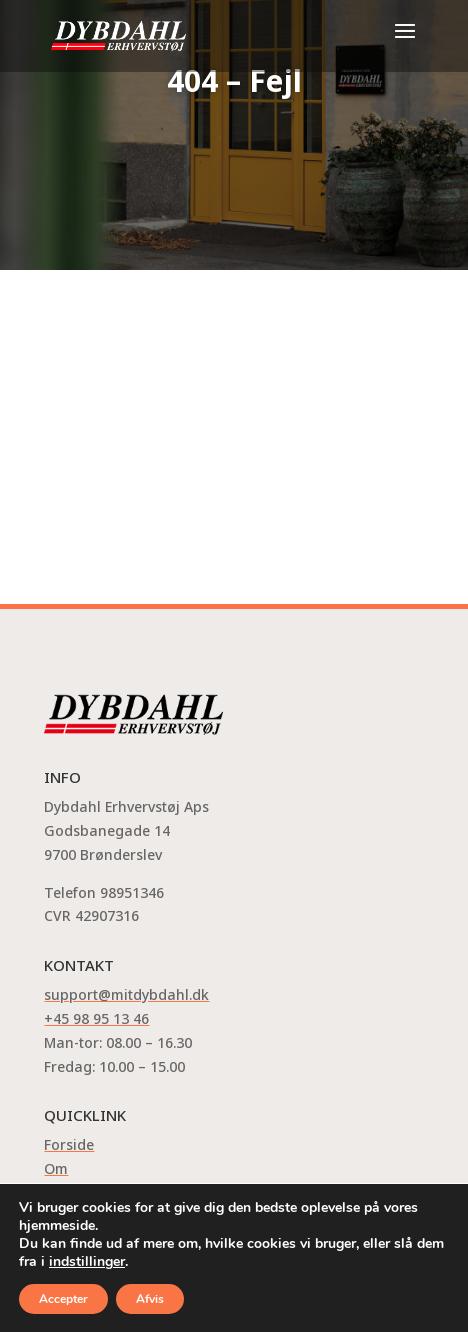 This screenshot has width=468, height=1332. What do you see at coordinates (56, 1168) in the screenshot?
I see `Om` at bounding box center [56, 1168].